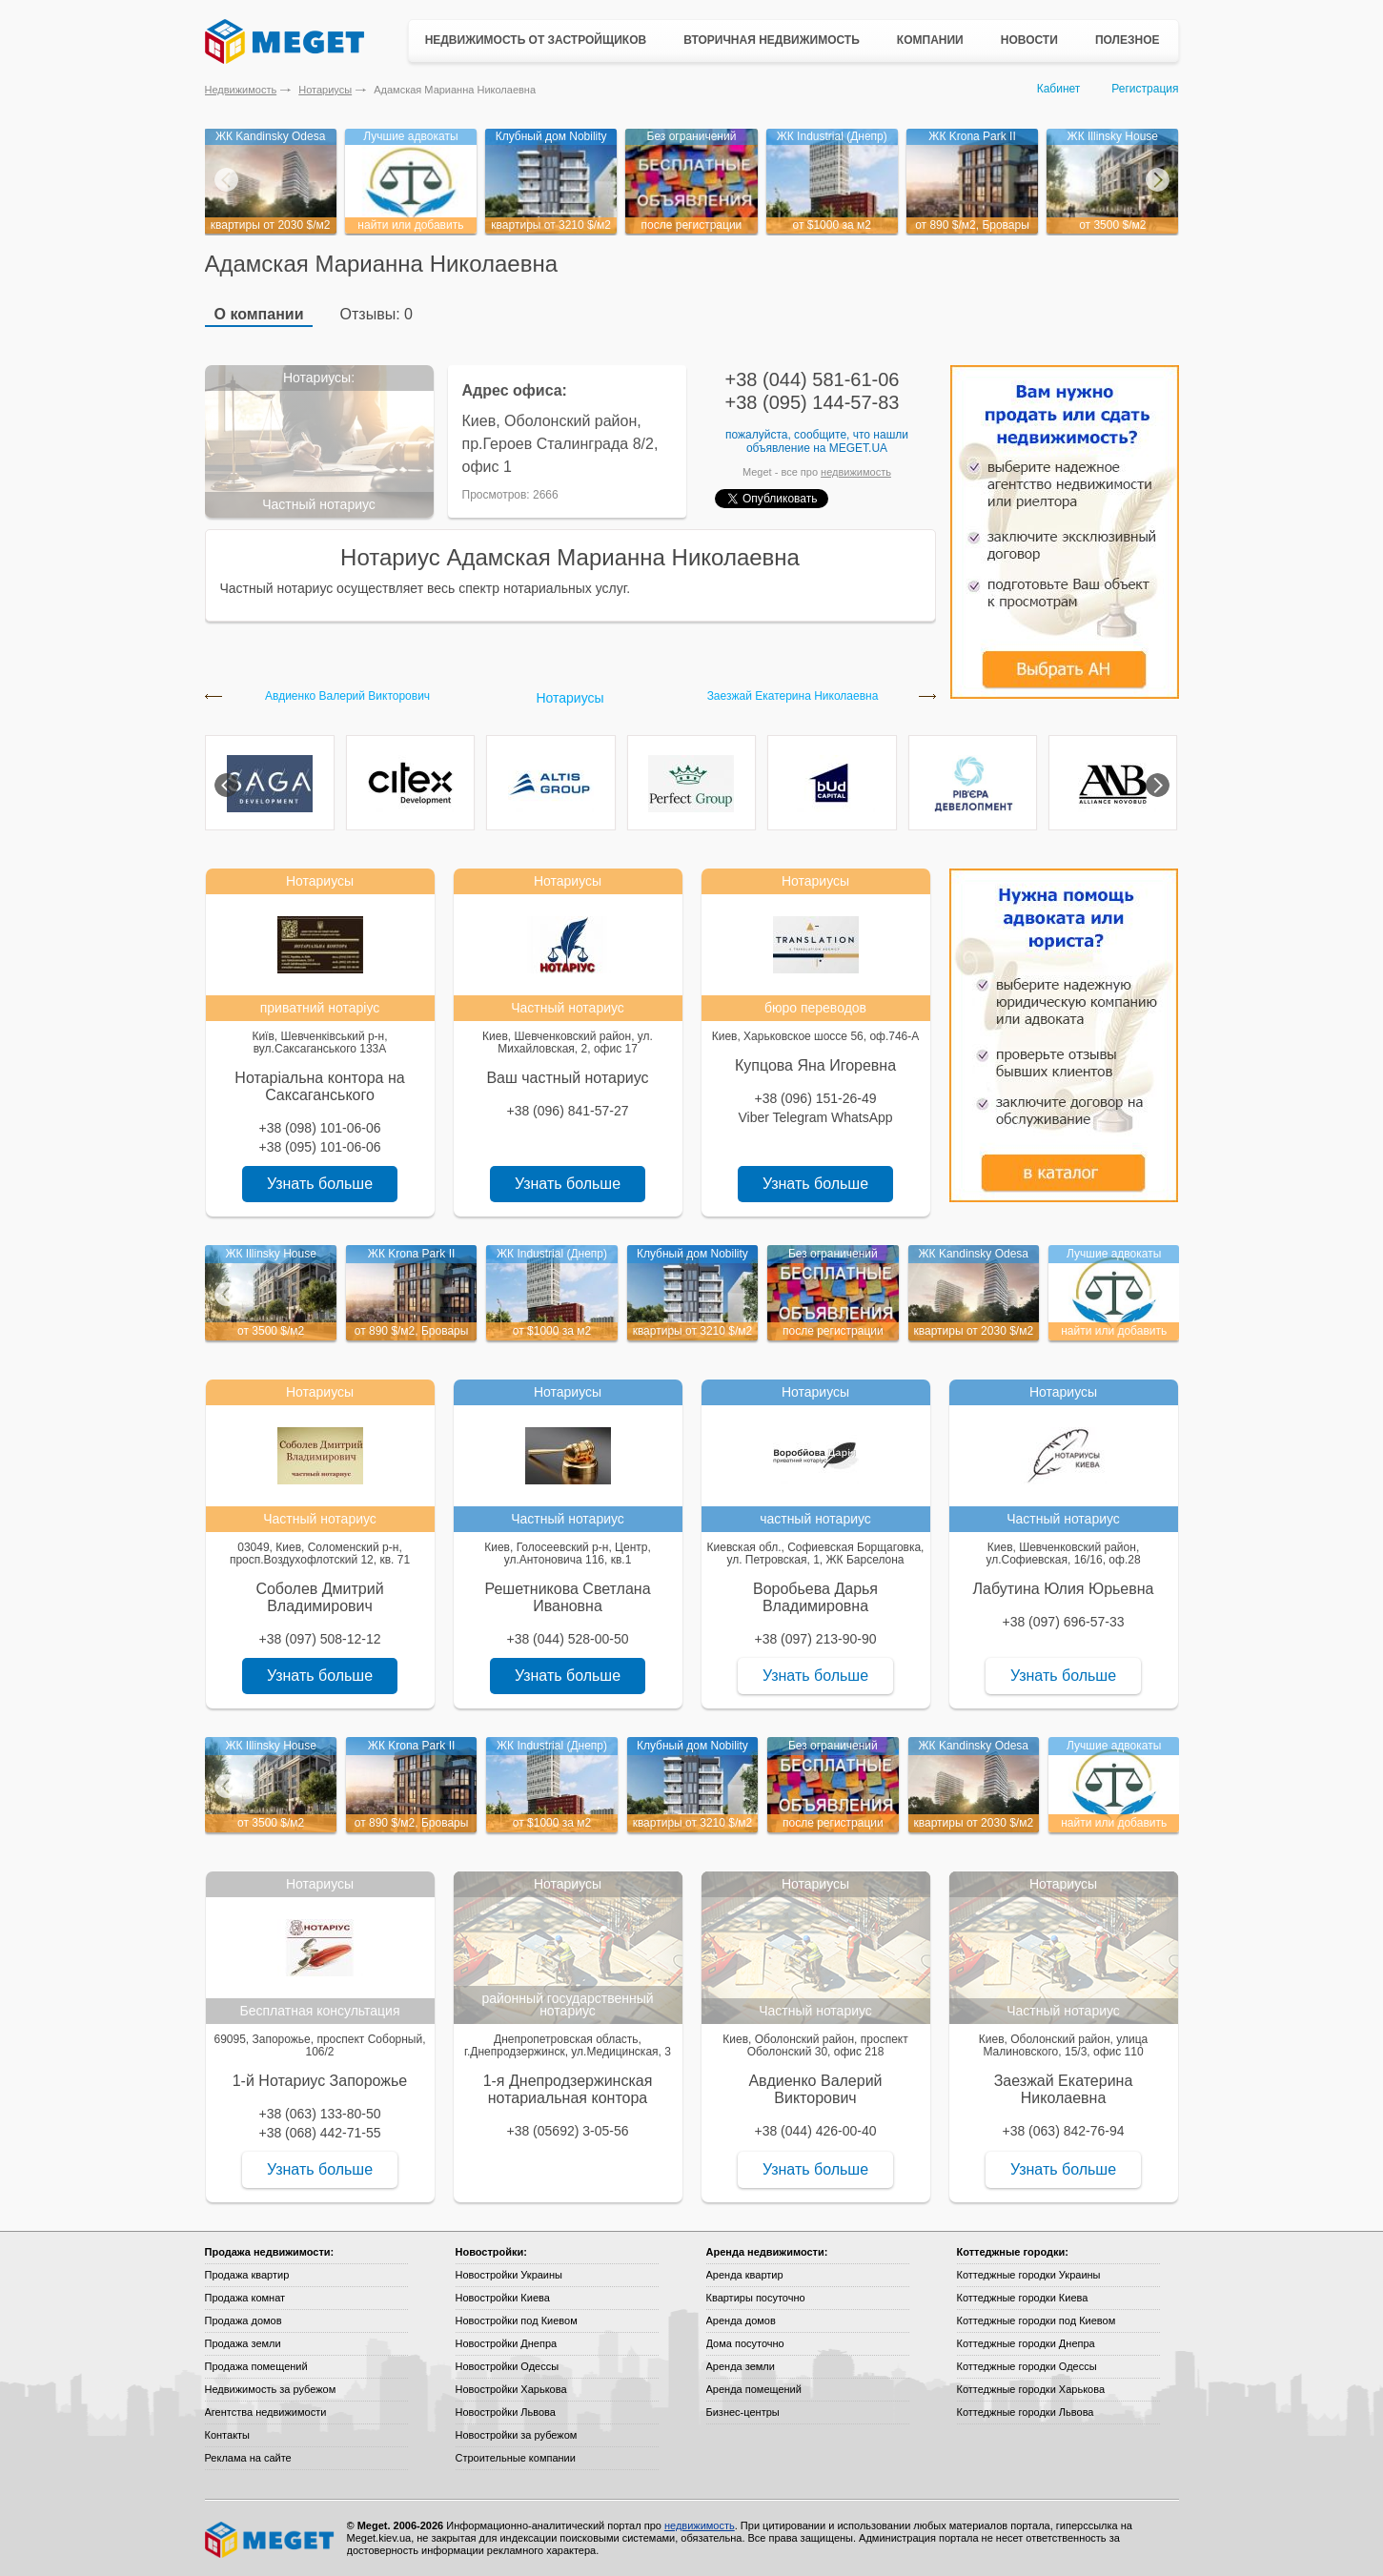  What do you see at coordinates (516, 2458) in the screenshot?
I see `Строительные компании` at bounding box center [516, 2458].